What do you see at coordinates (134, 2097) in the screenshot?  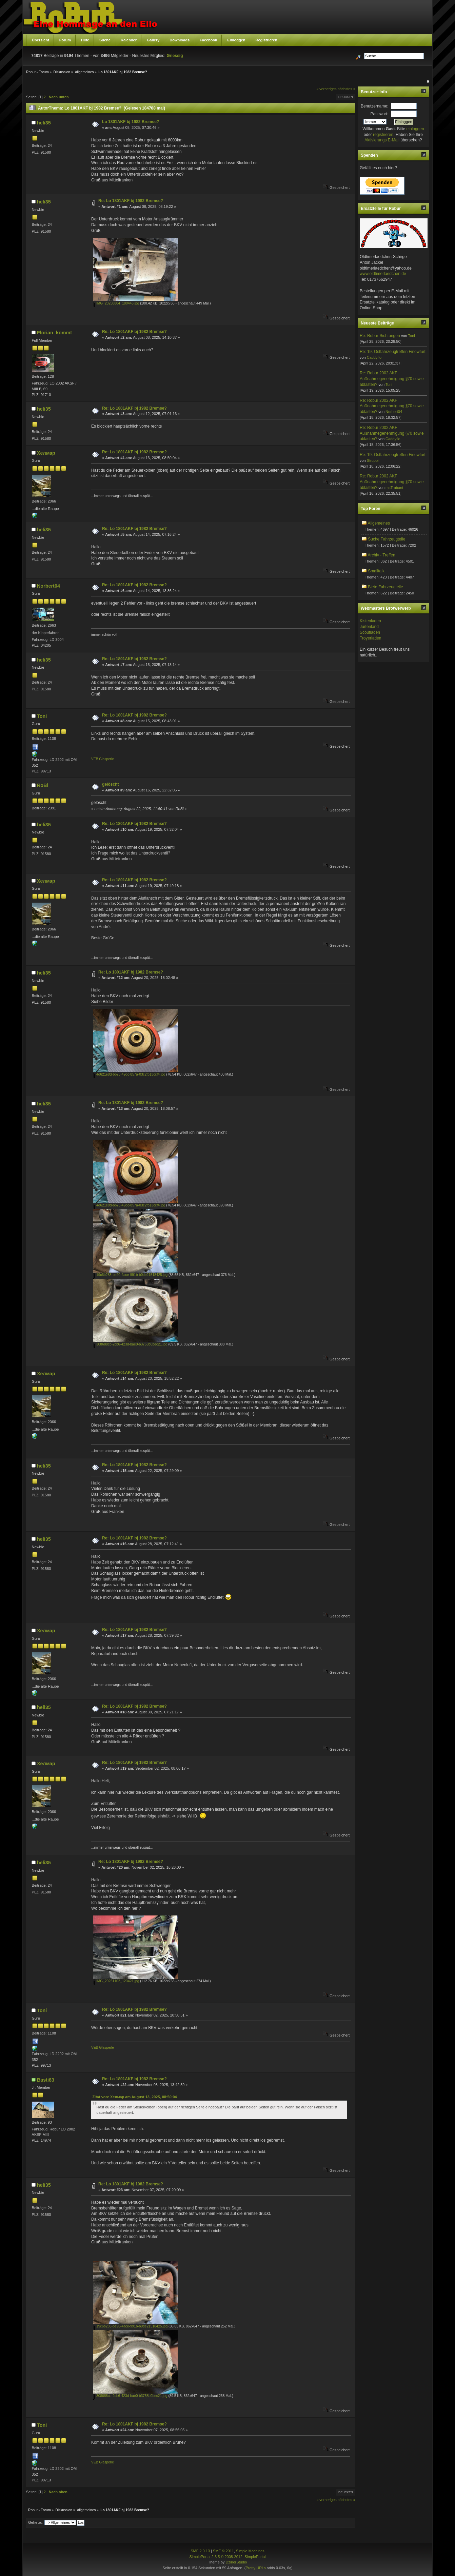 I see `Zitat von: Хелмар am August 13, 2025, 08:50:04` at bounding box center [134, 2097].